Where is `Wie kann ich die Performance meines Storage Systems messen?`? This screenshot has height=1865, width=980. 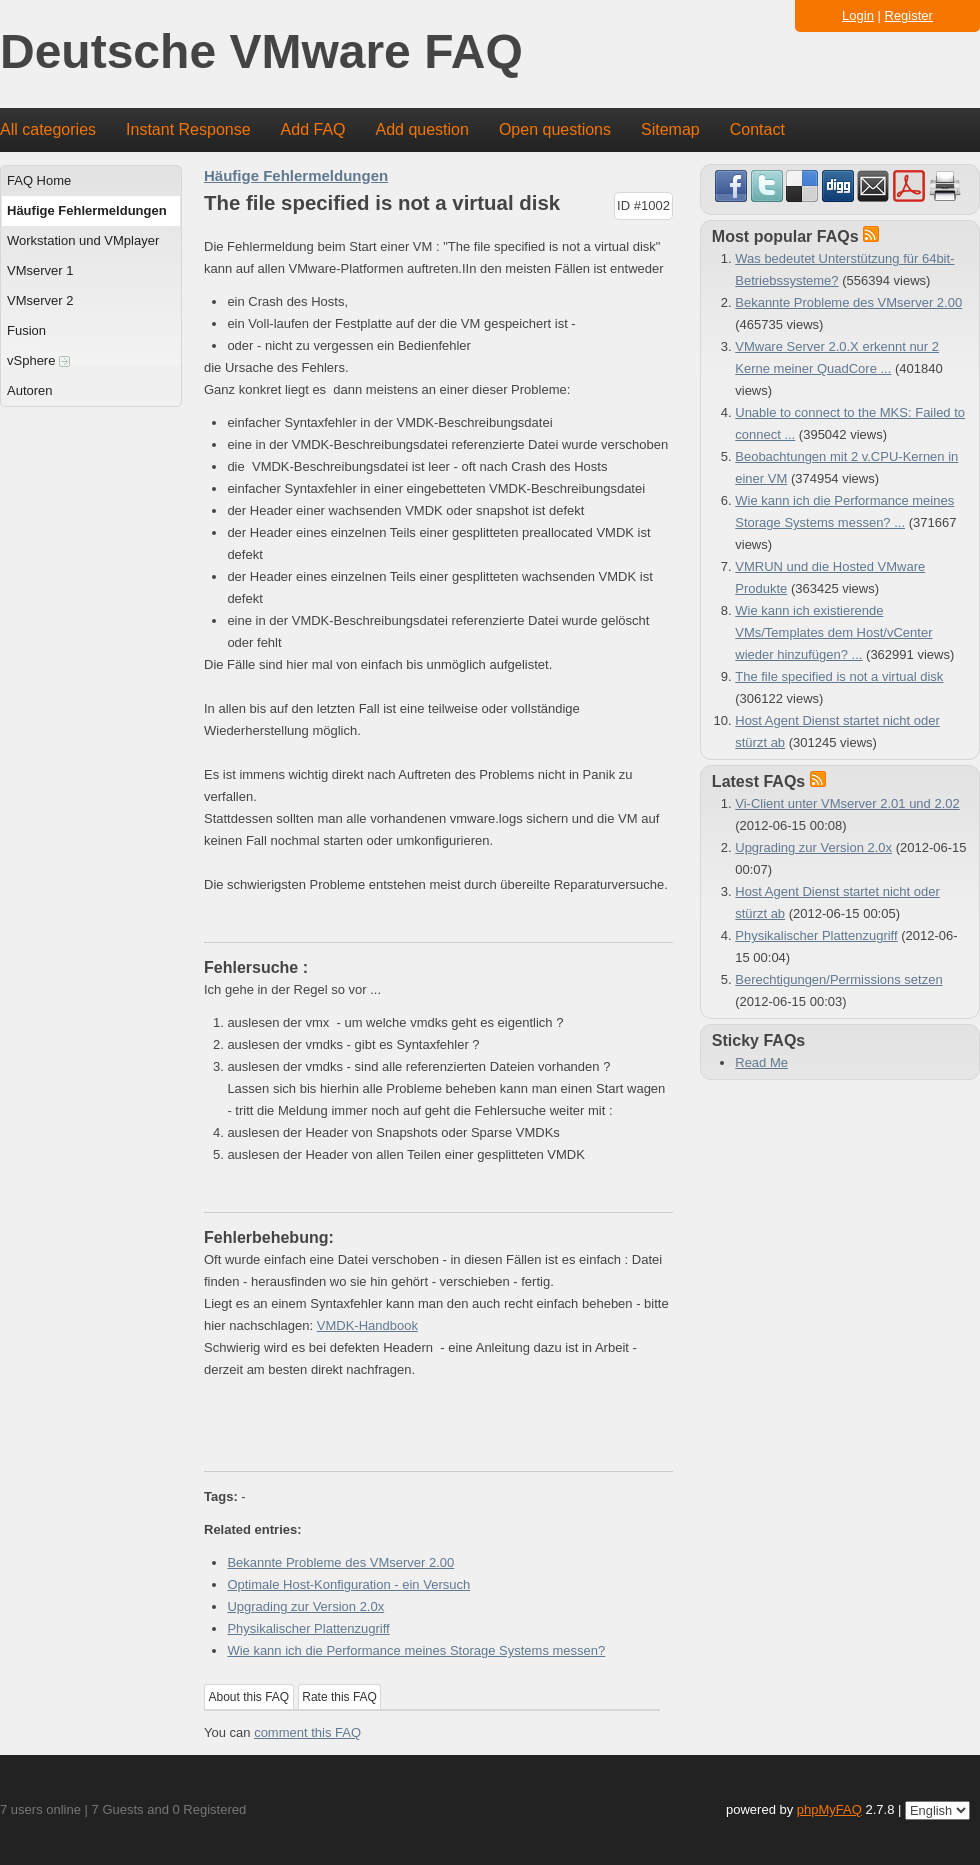 Wie kann ich die Performance meines Storage Systems messen? is located at coordinates (416, 1650).